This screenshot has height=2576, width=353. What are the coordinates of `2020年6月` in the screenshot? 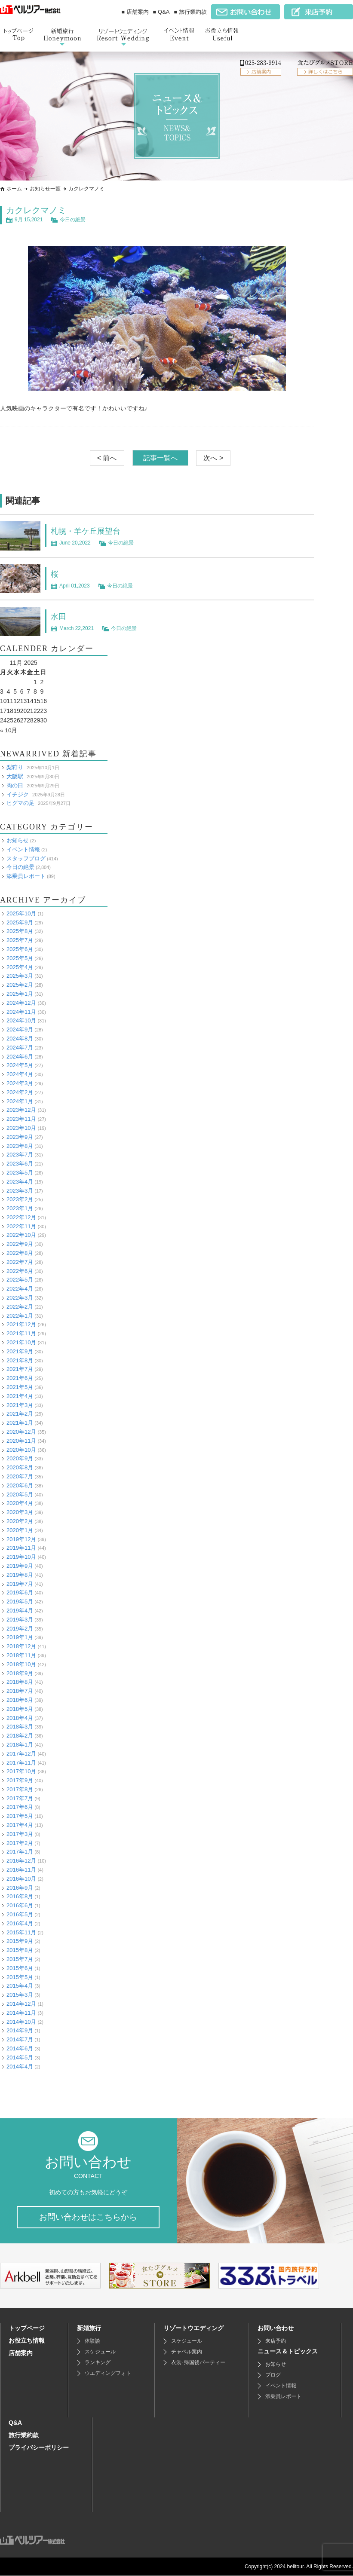 It's located at (19, 1485).